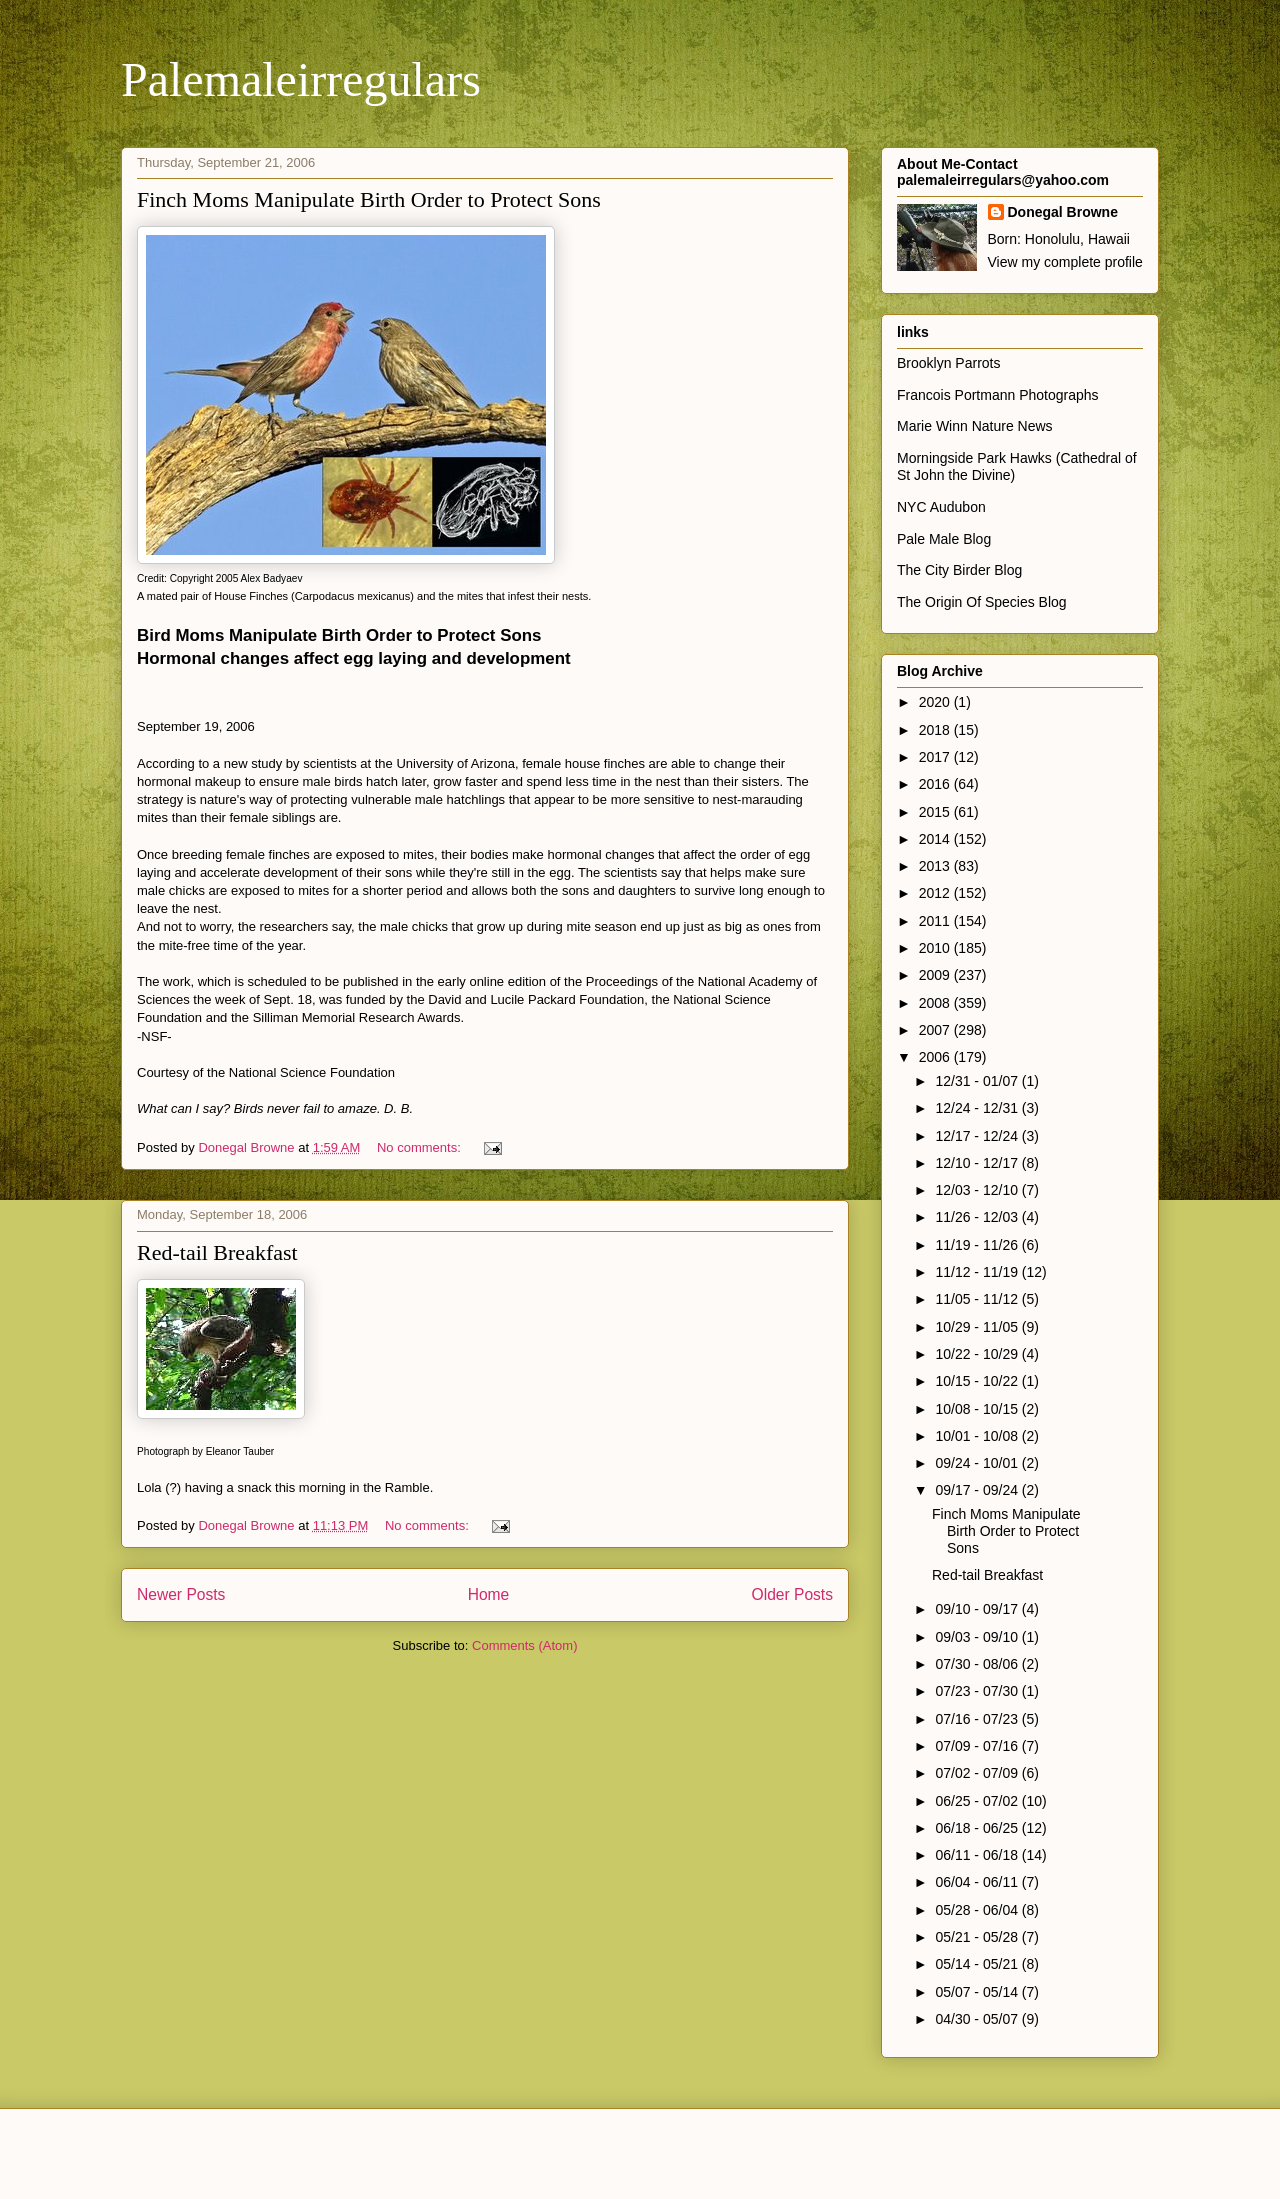  Describe the element at coordinates (792, 1594) in the screenshot. I see `Older Posts` at that location.